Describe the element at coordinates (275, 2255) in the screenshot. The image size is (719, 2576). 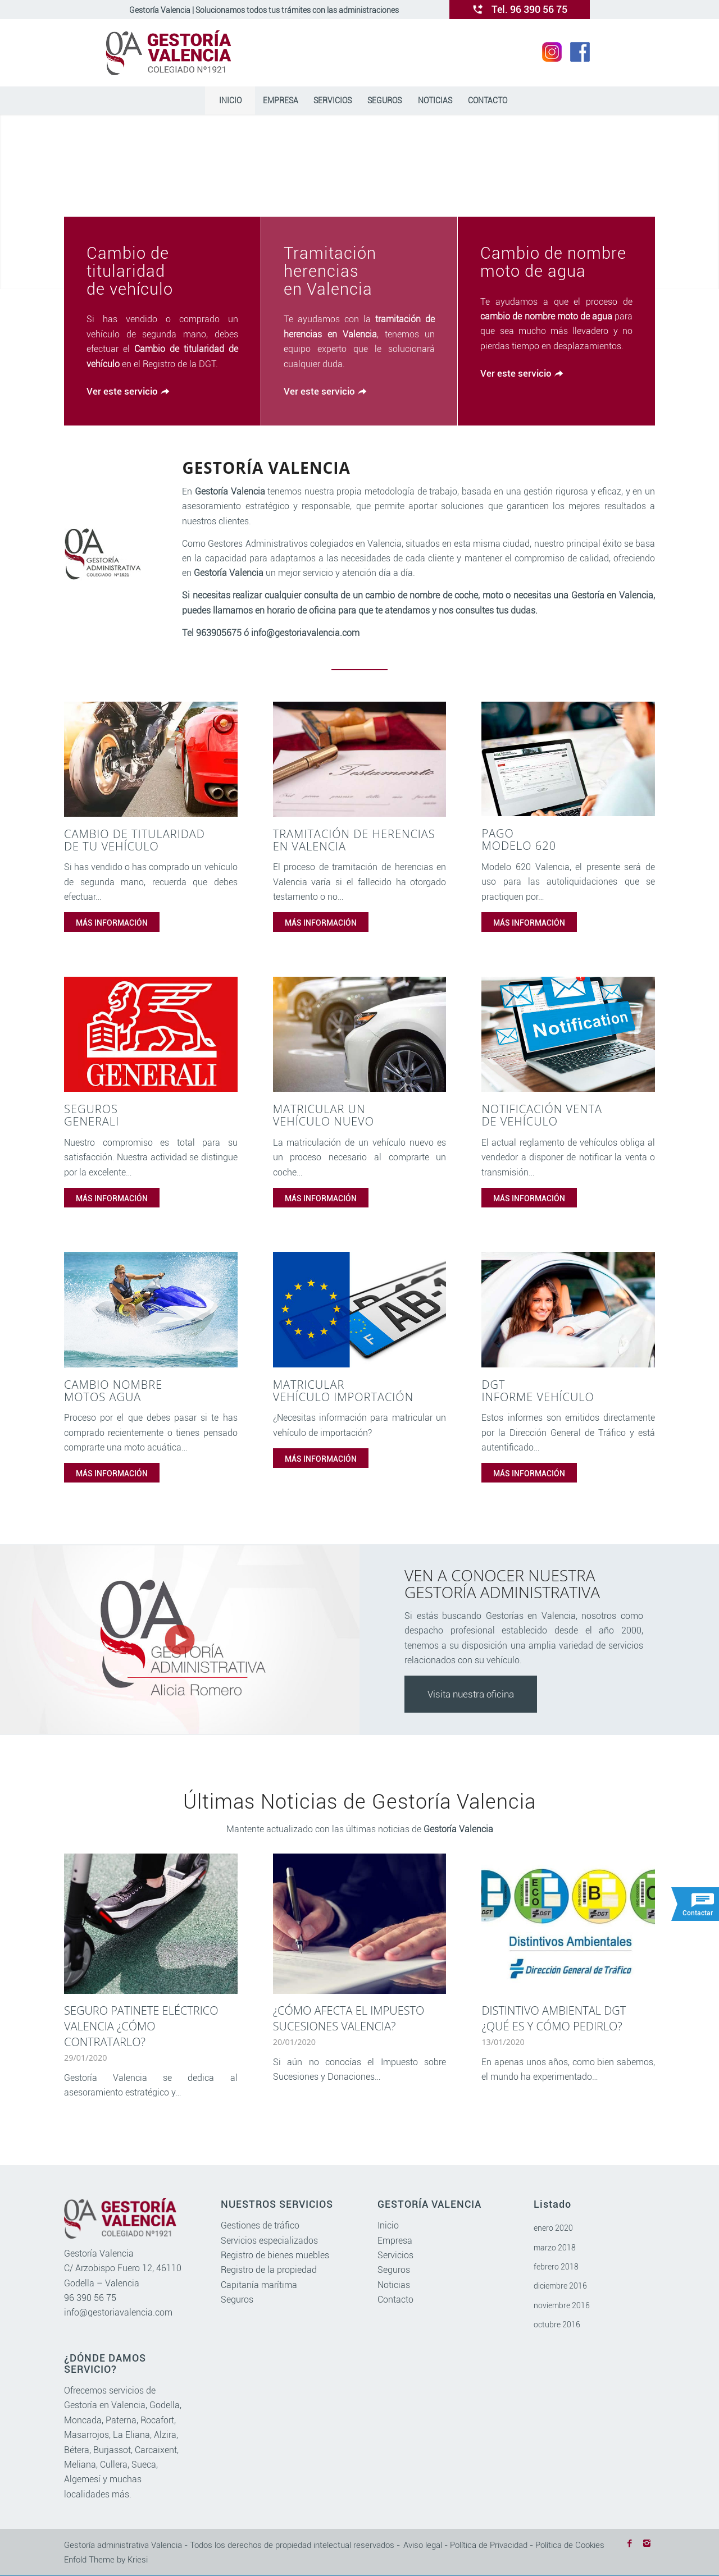
I see `Registro de bienes muebles` at that location.